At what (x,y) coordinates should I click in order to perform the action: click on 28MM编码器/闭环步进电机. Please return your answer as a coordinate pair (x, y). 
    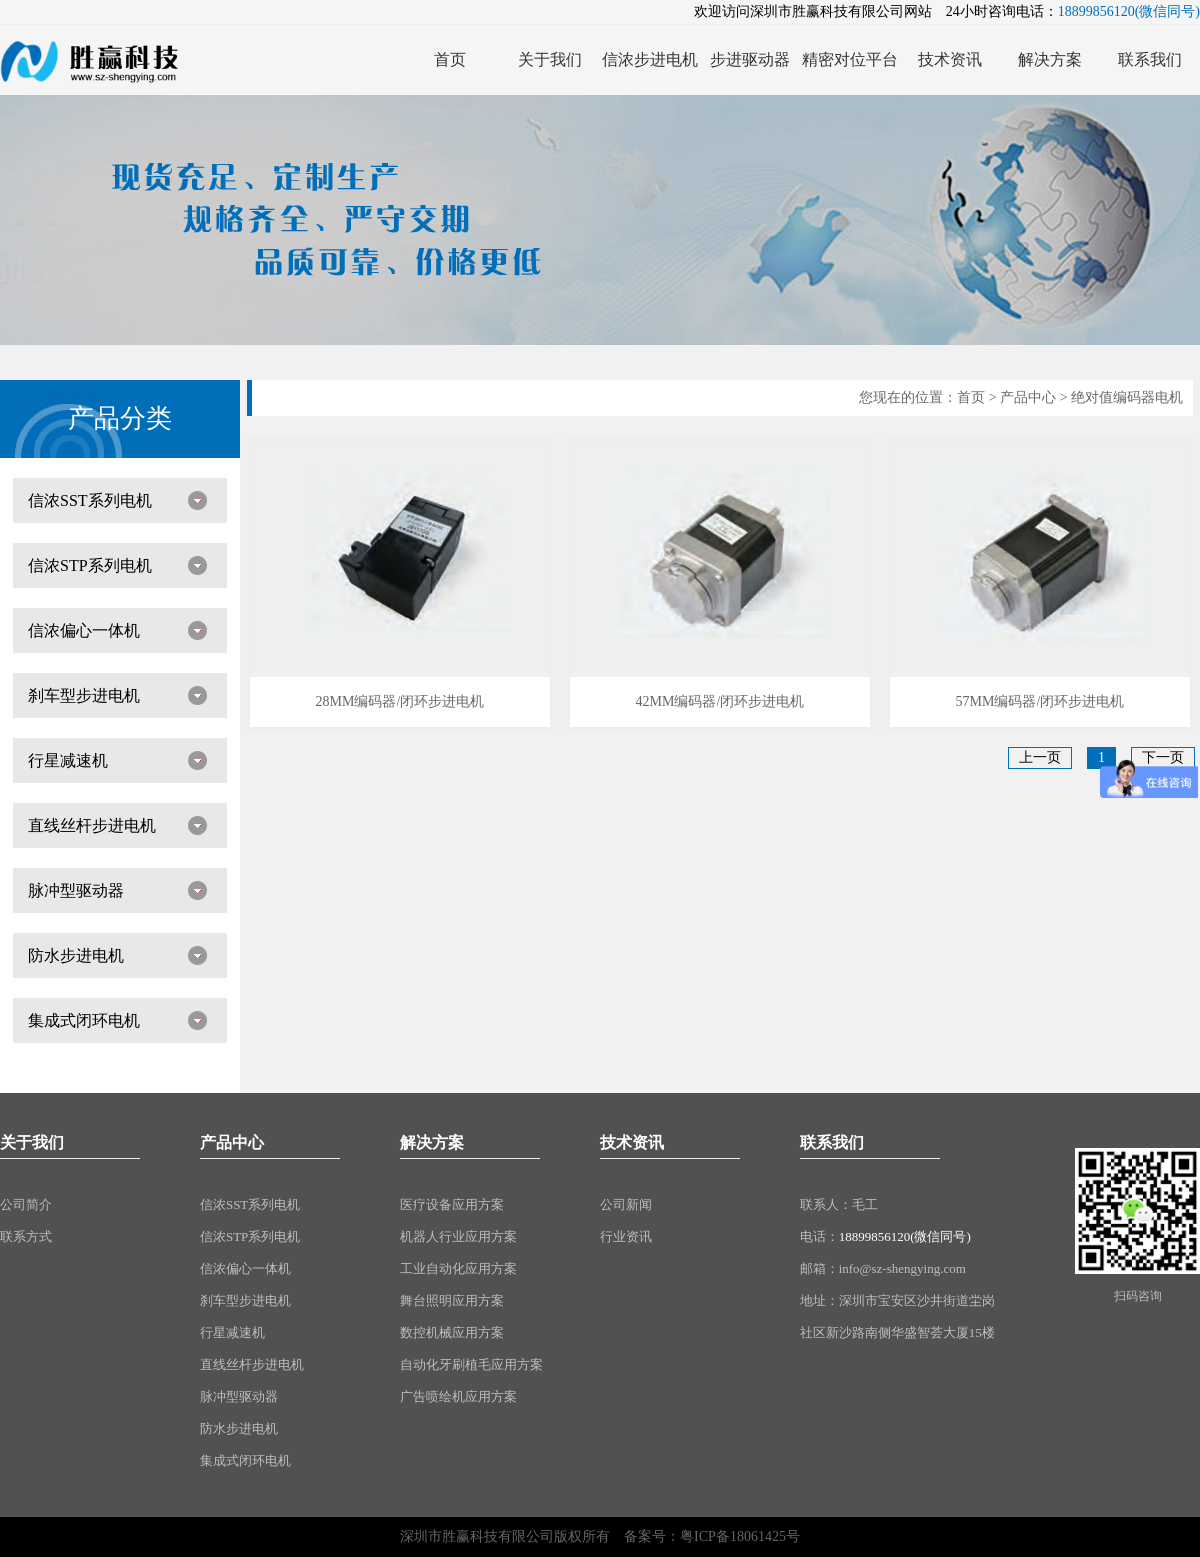
    Looking at the image, I should click on (400, 701).